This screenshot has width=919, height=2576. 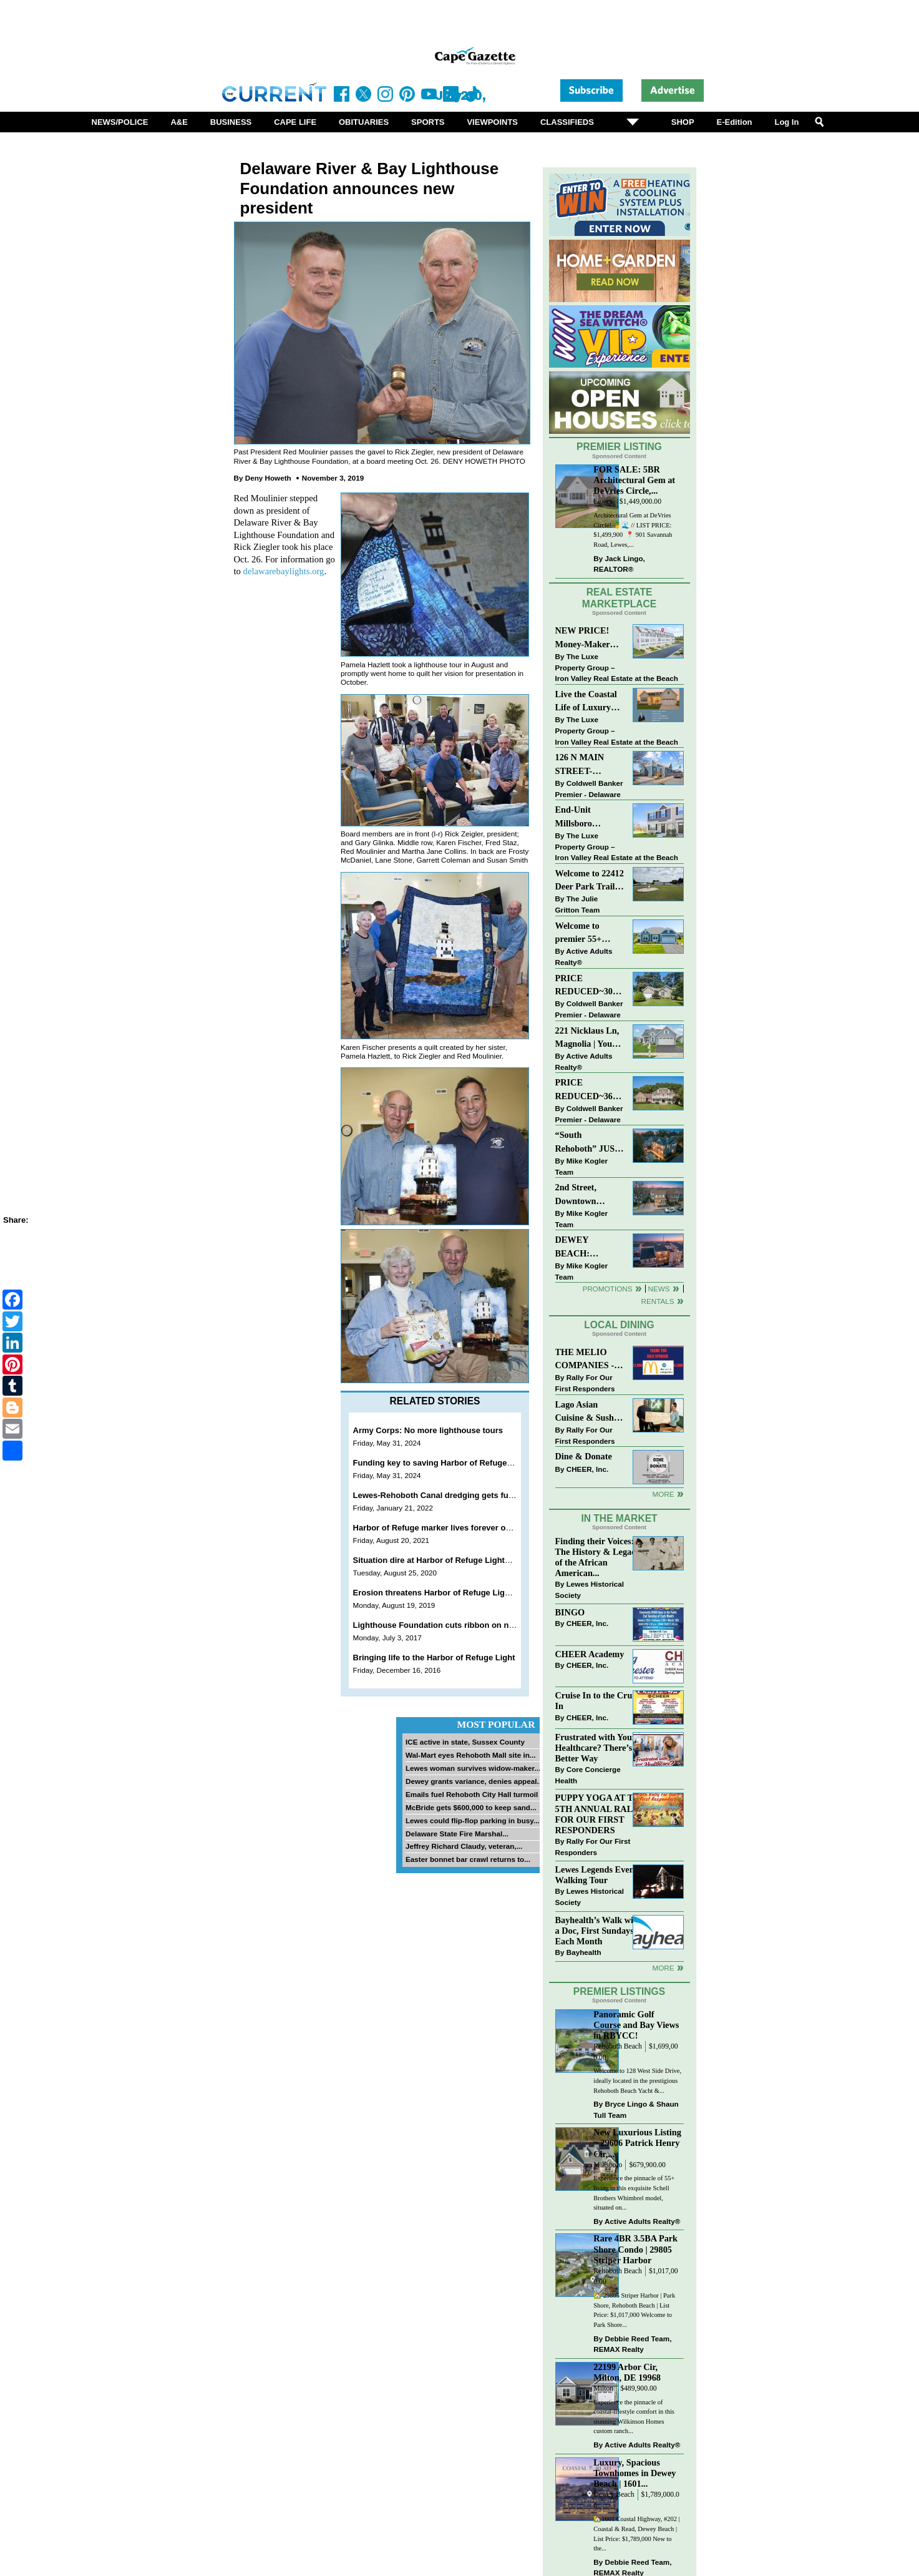 I want to click on Cruise In to the Cruze-In, so click(x=599, y=1700).